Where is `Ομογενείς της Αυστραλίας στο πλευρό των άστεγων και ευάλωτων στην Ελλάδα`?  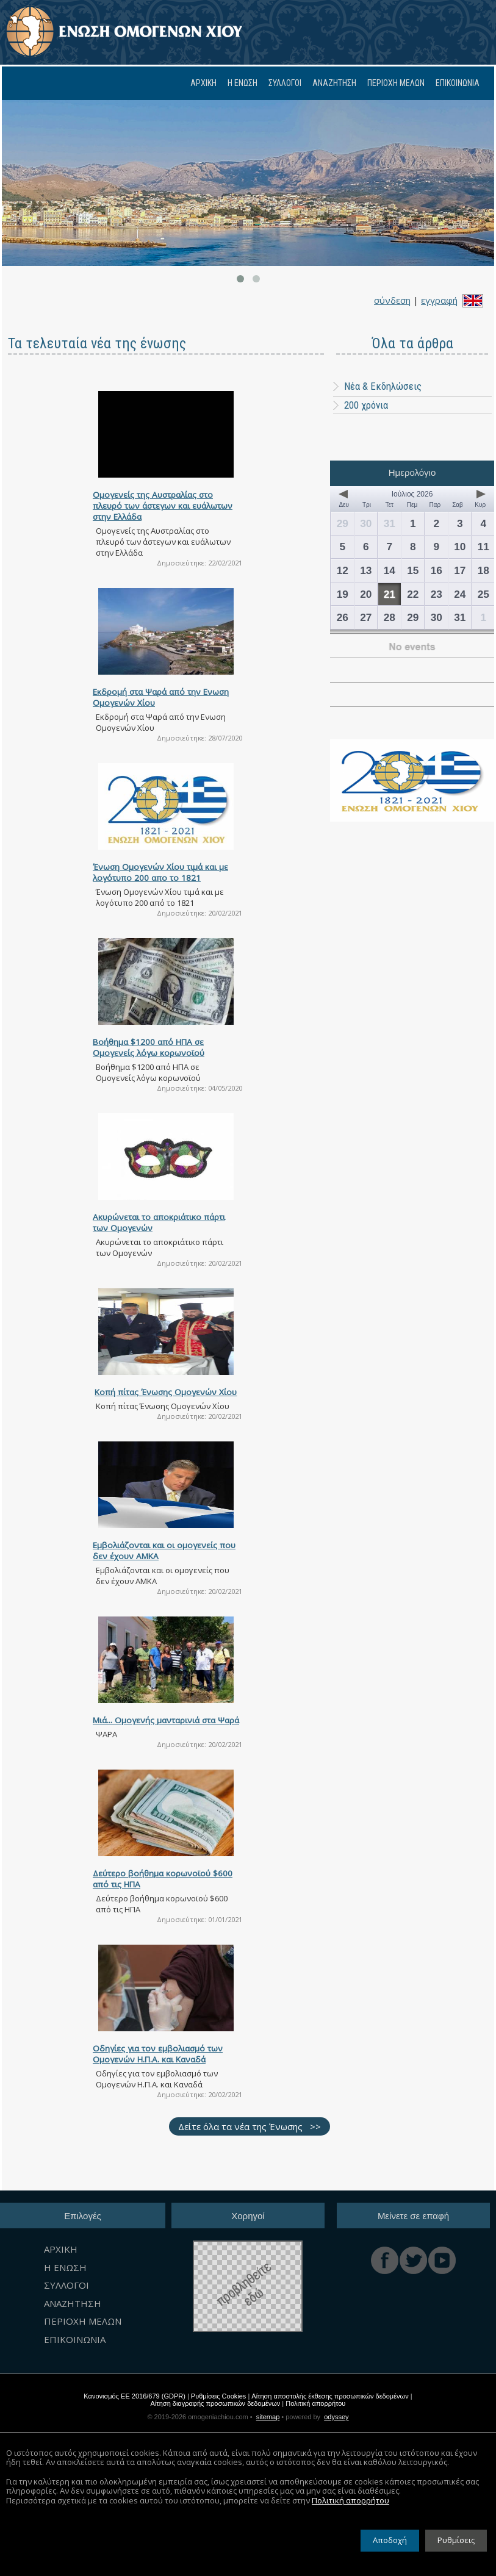
Ομογενείς της Αυστραλίας στο πλευρό των άστεγων και ευάλωτων στην Ελλάδα is located at coordinates (162, 505).